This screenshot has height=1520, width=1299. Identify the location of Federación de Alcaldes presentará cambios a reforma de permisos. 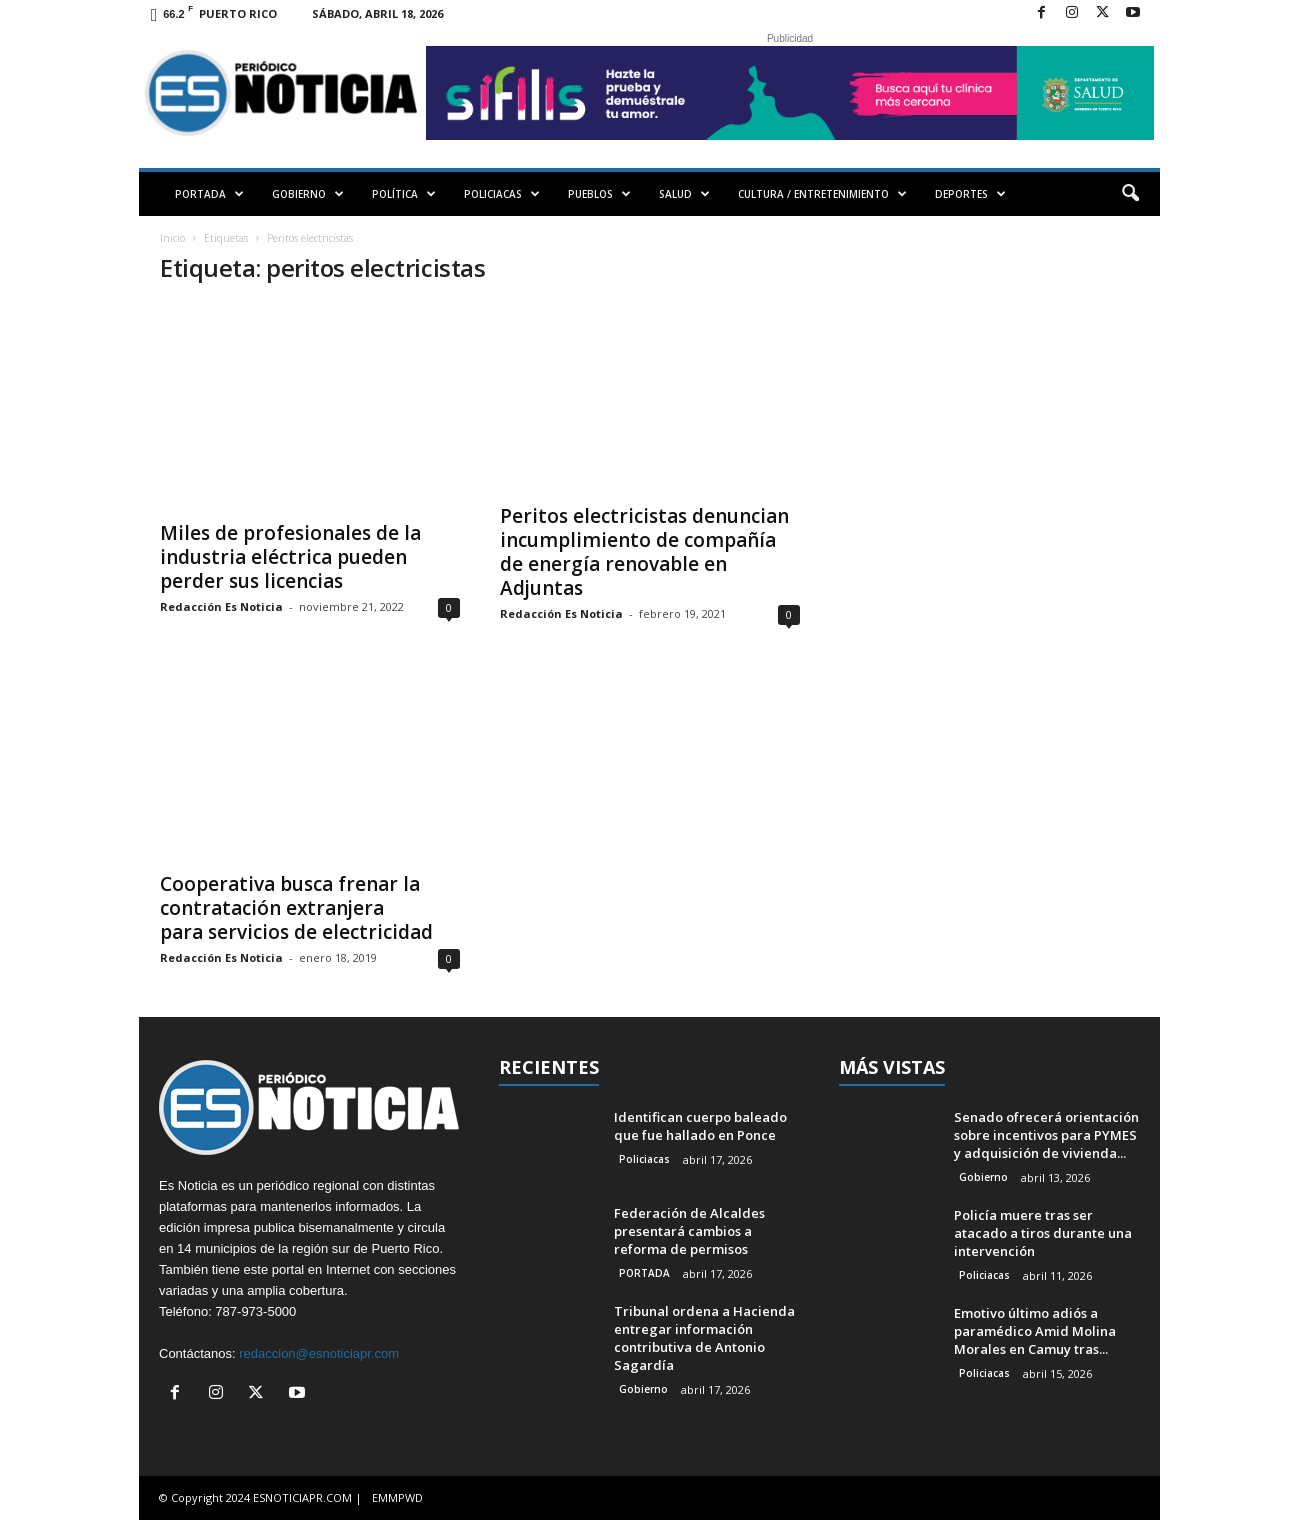
(689, 1231).